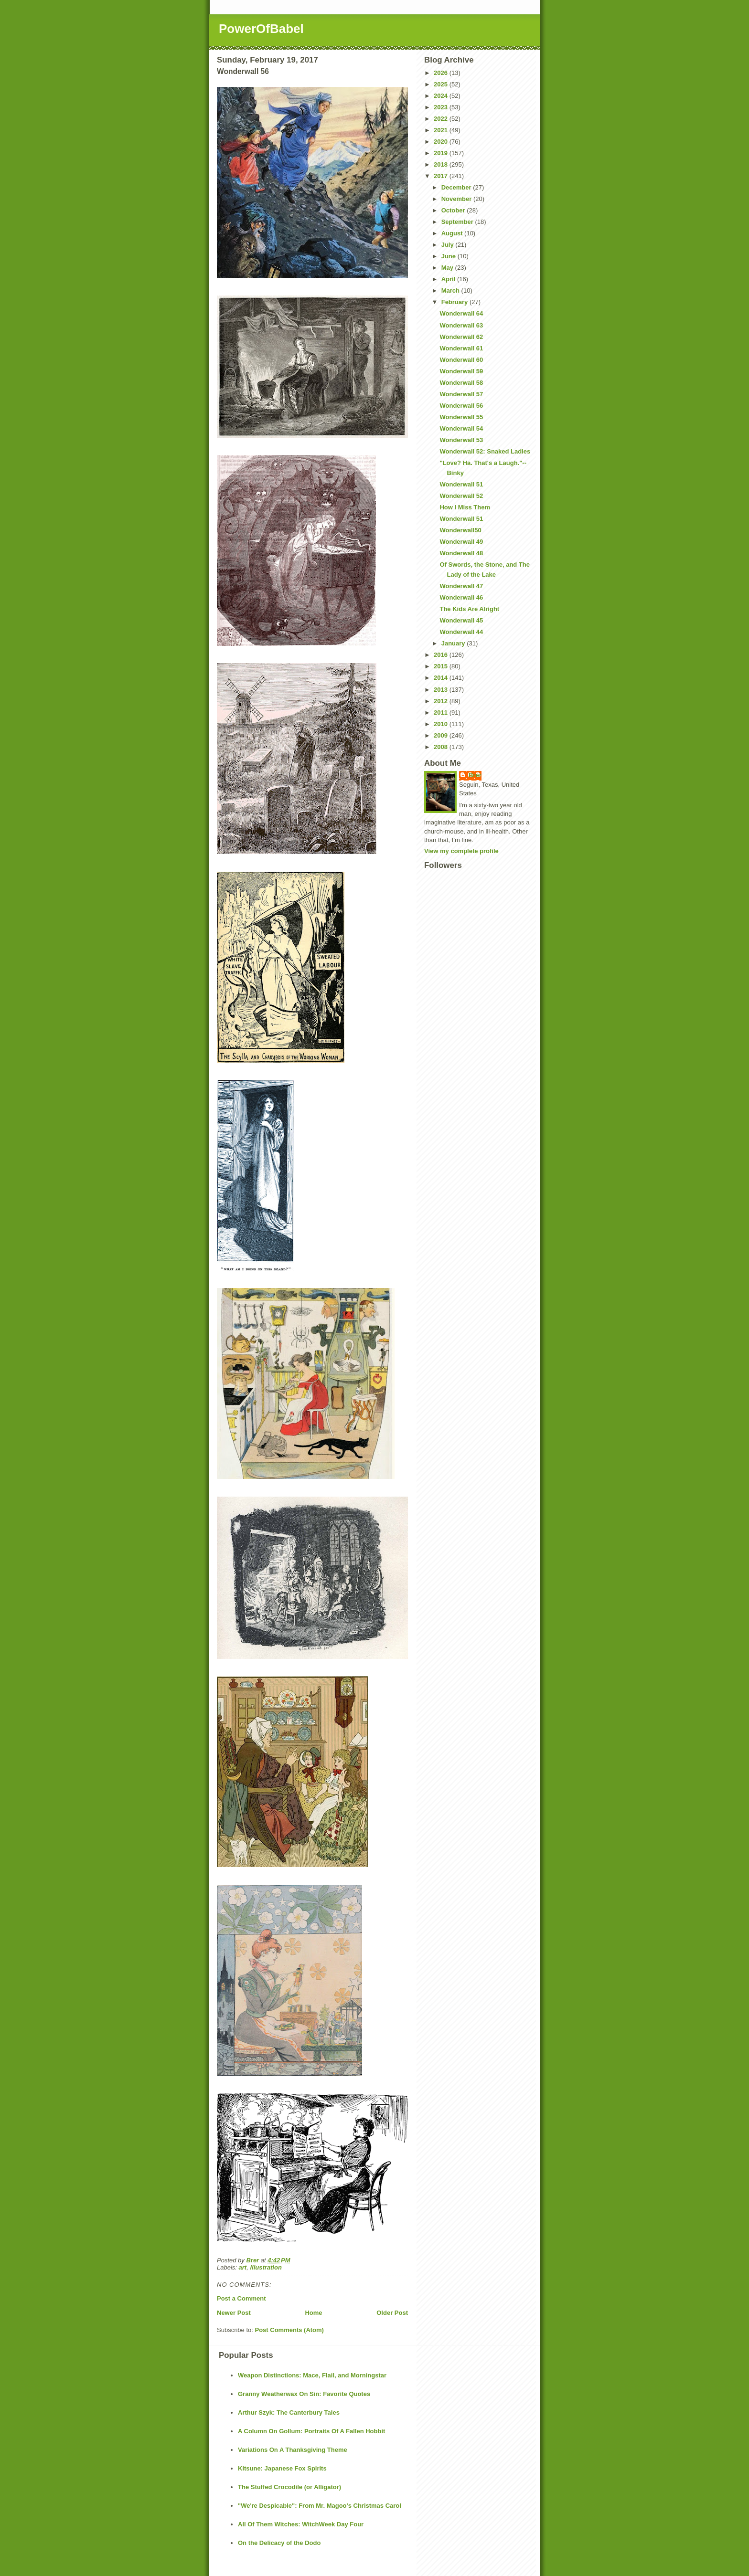 Image resolution: width=749 pixels, height=2576 pixels. What do you see at coordinates (311, 2431) in the screenshot?
I see `A Column On Gollum: Portraits Of A Fallen Hobbit` at bounding box center [311, 2431].